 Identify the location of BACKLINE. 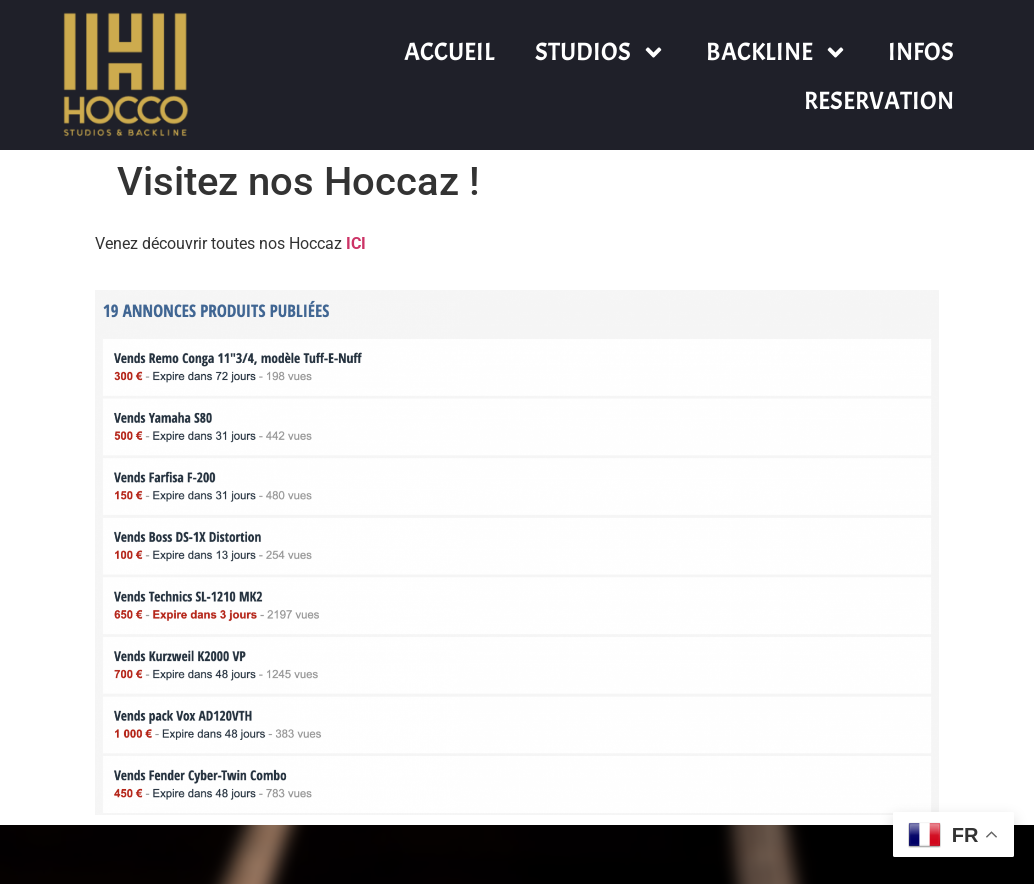
(777, 52).